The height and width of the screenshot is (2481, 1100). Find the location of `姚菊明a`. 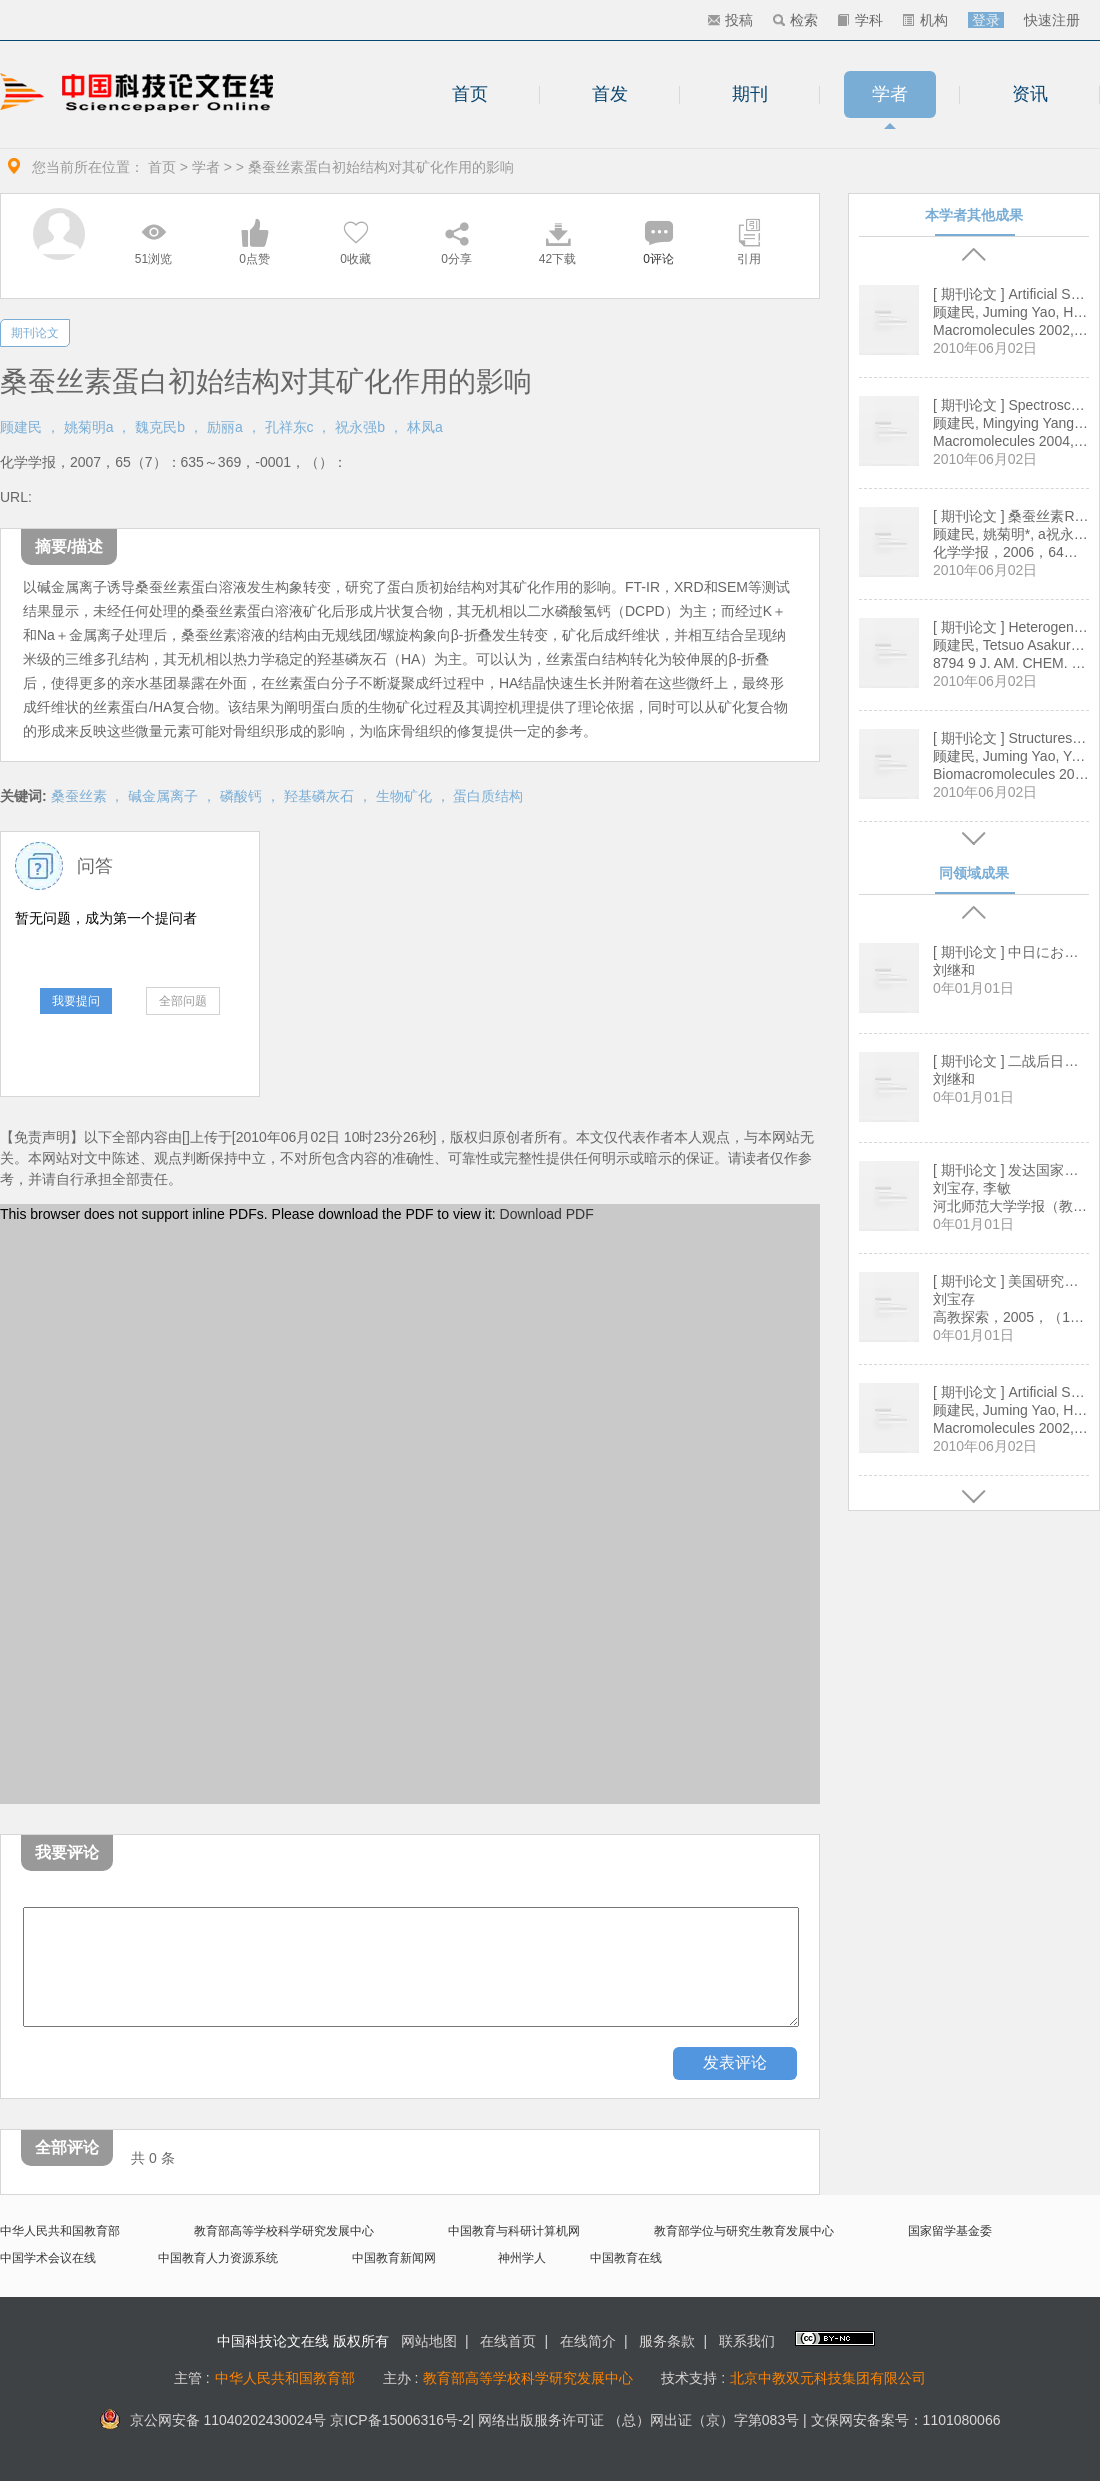

姚菊明a is located at coordinates (89, 427).